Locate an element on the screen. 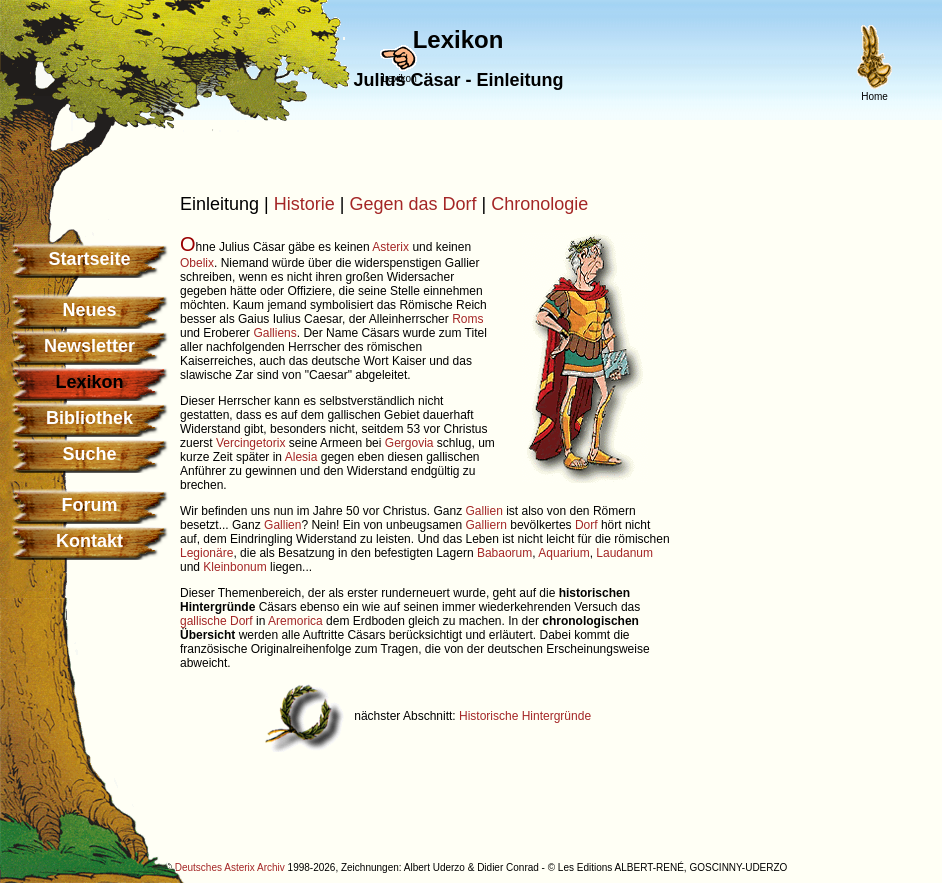 This screenshot has height=883, width=942. Alesia is located at coordinates (301, 457).